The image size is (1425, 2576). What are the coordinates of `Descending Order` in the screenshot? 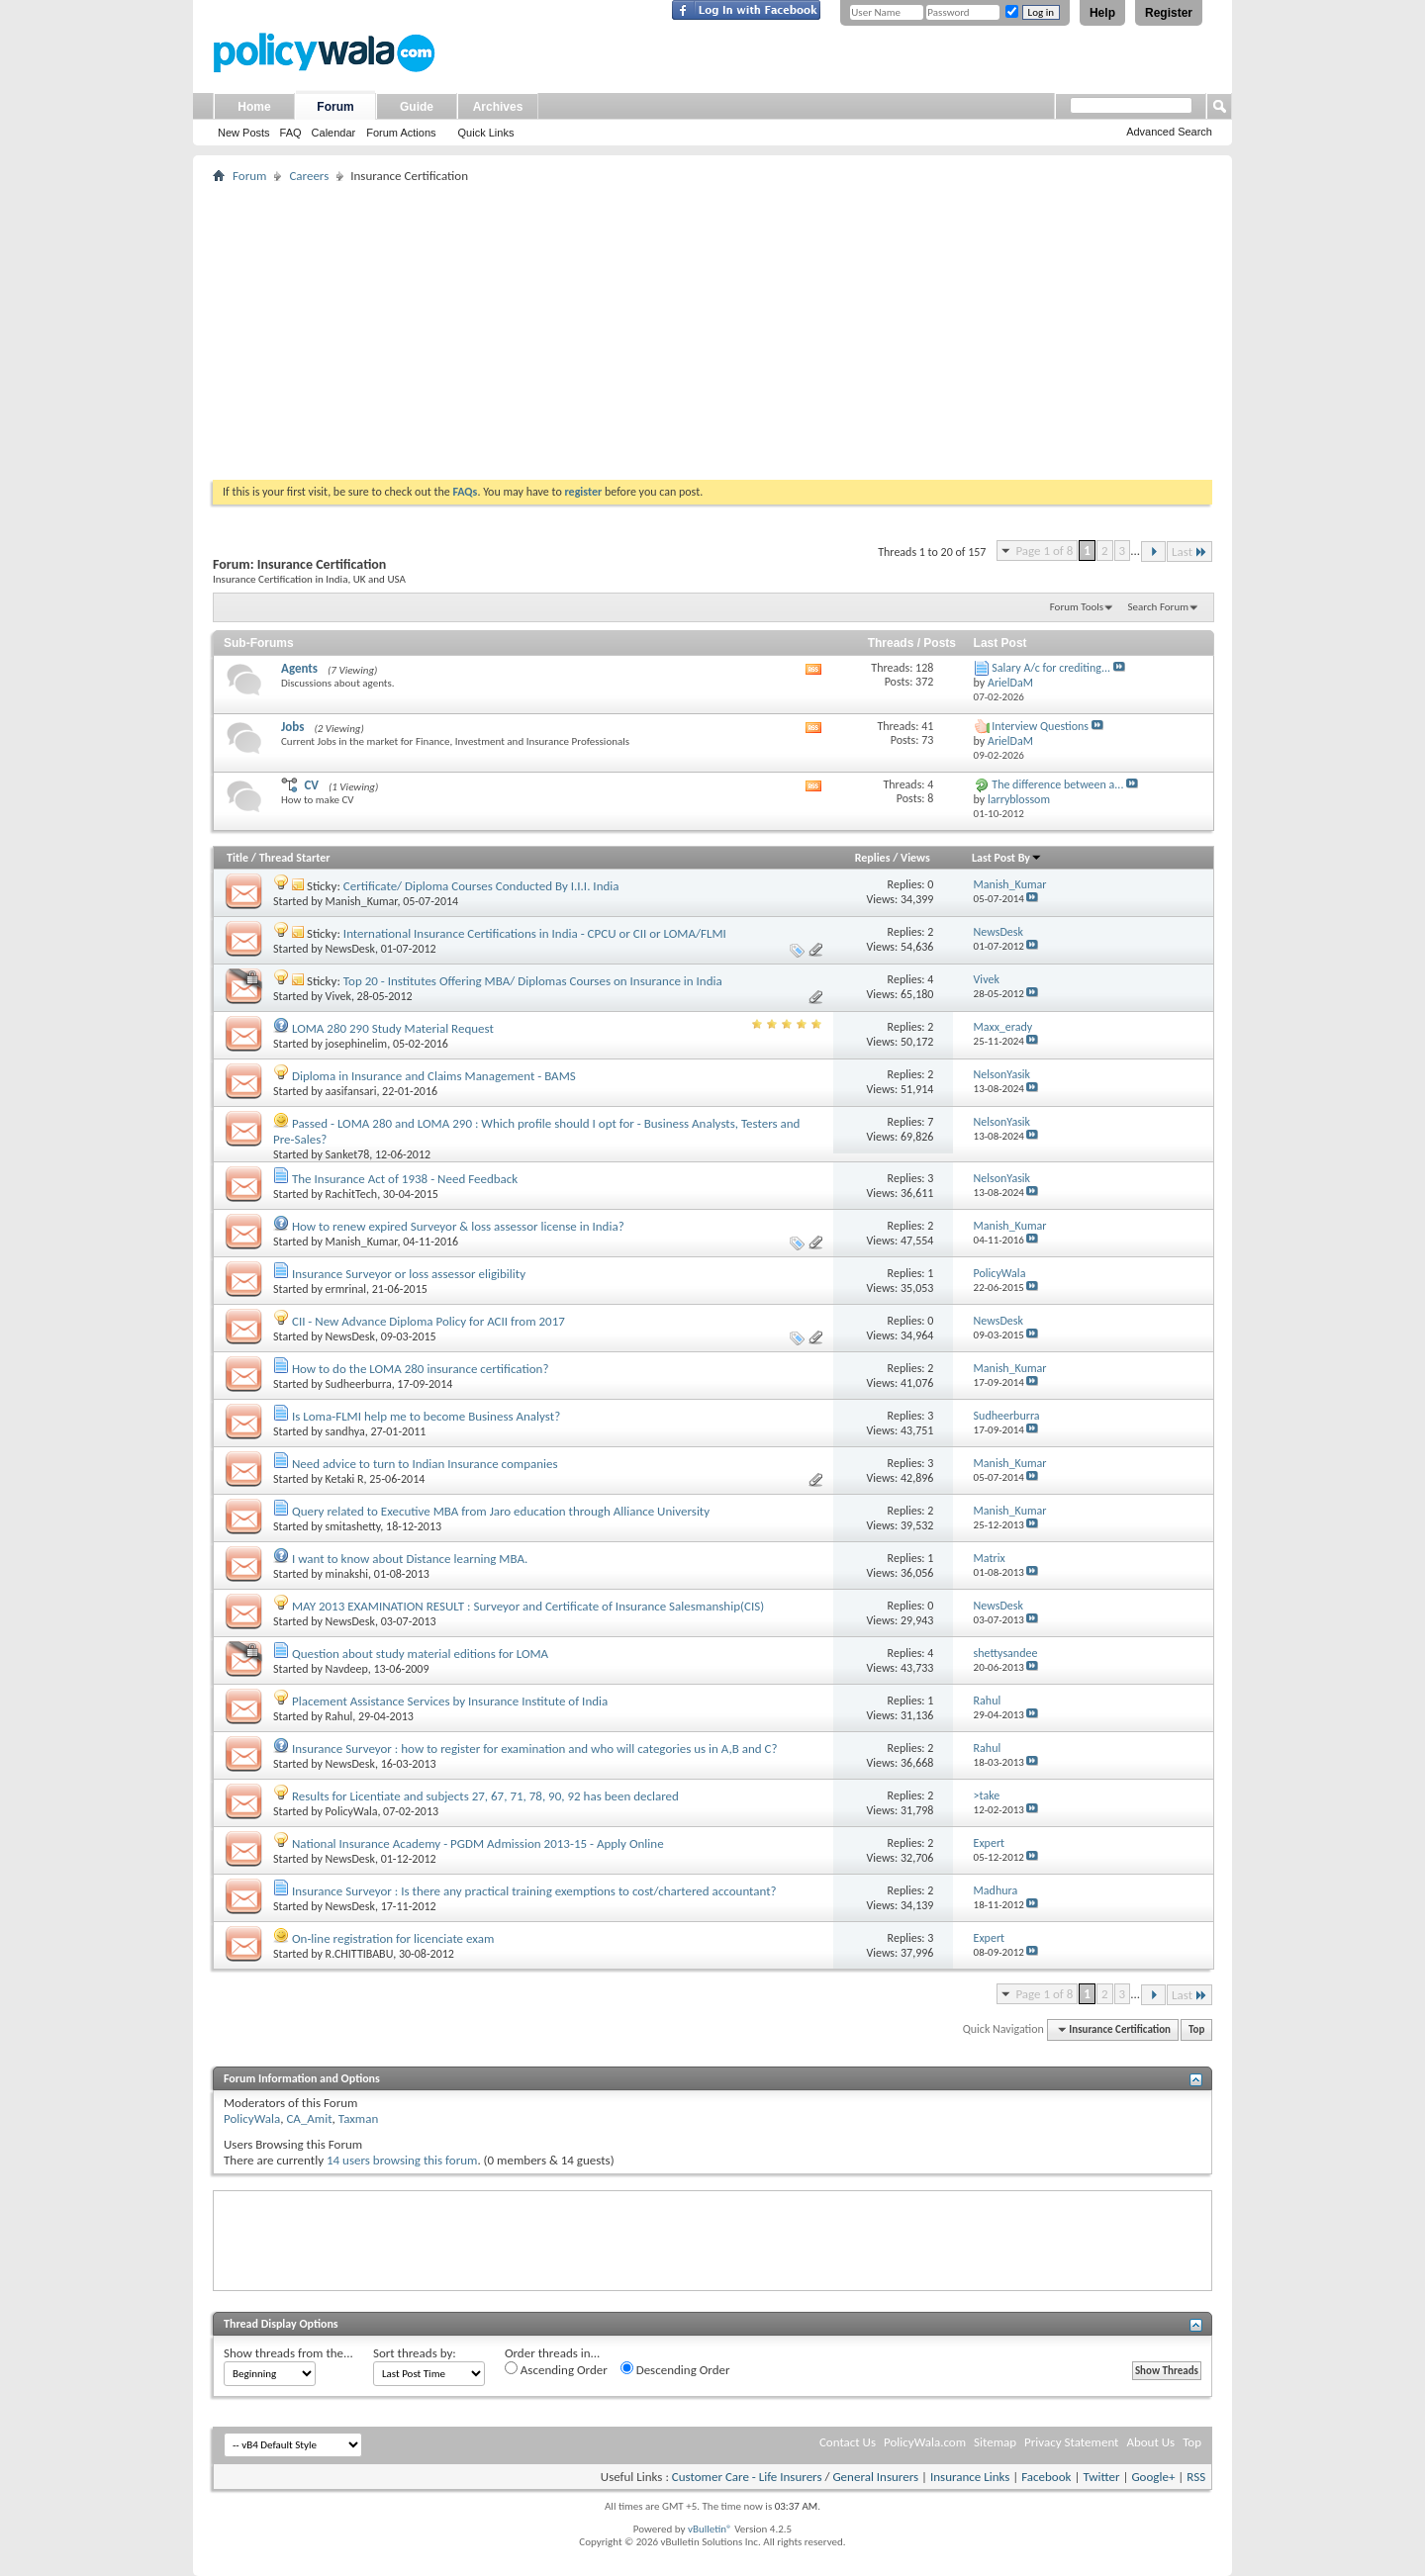 It's located at (675, 2369).